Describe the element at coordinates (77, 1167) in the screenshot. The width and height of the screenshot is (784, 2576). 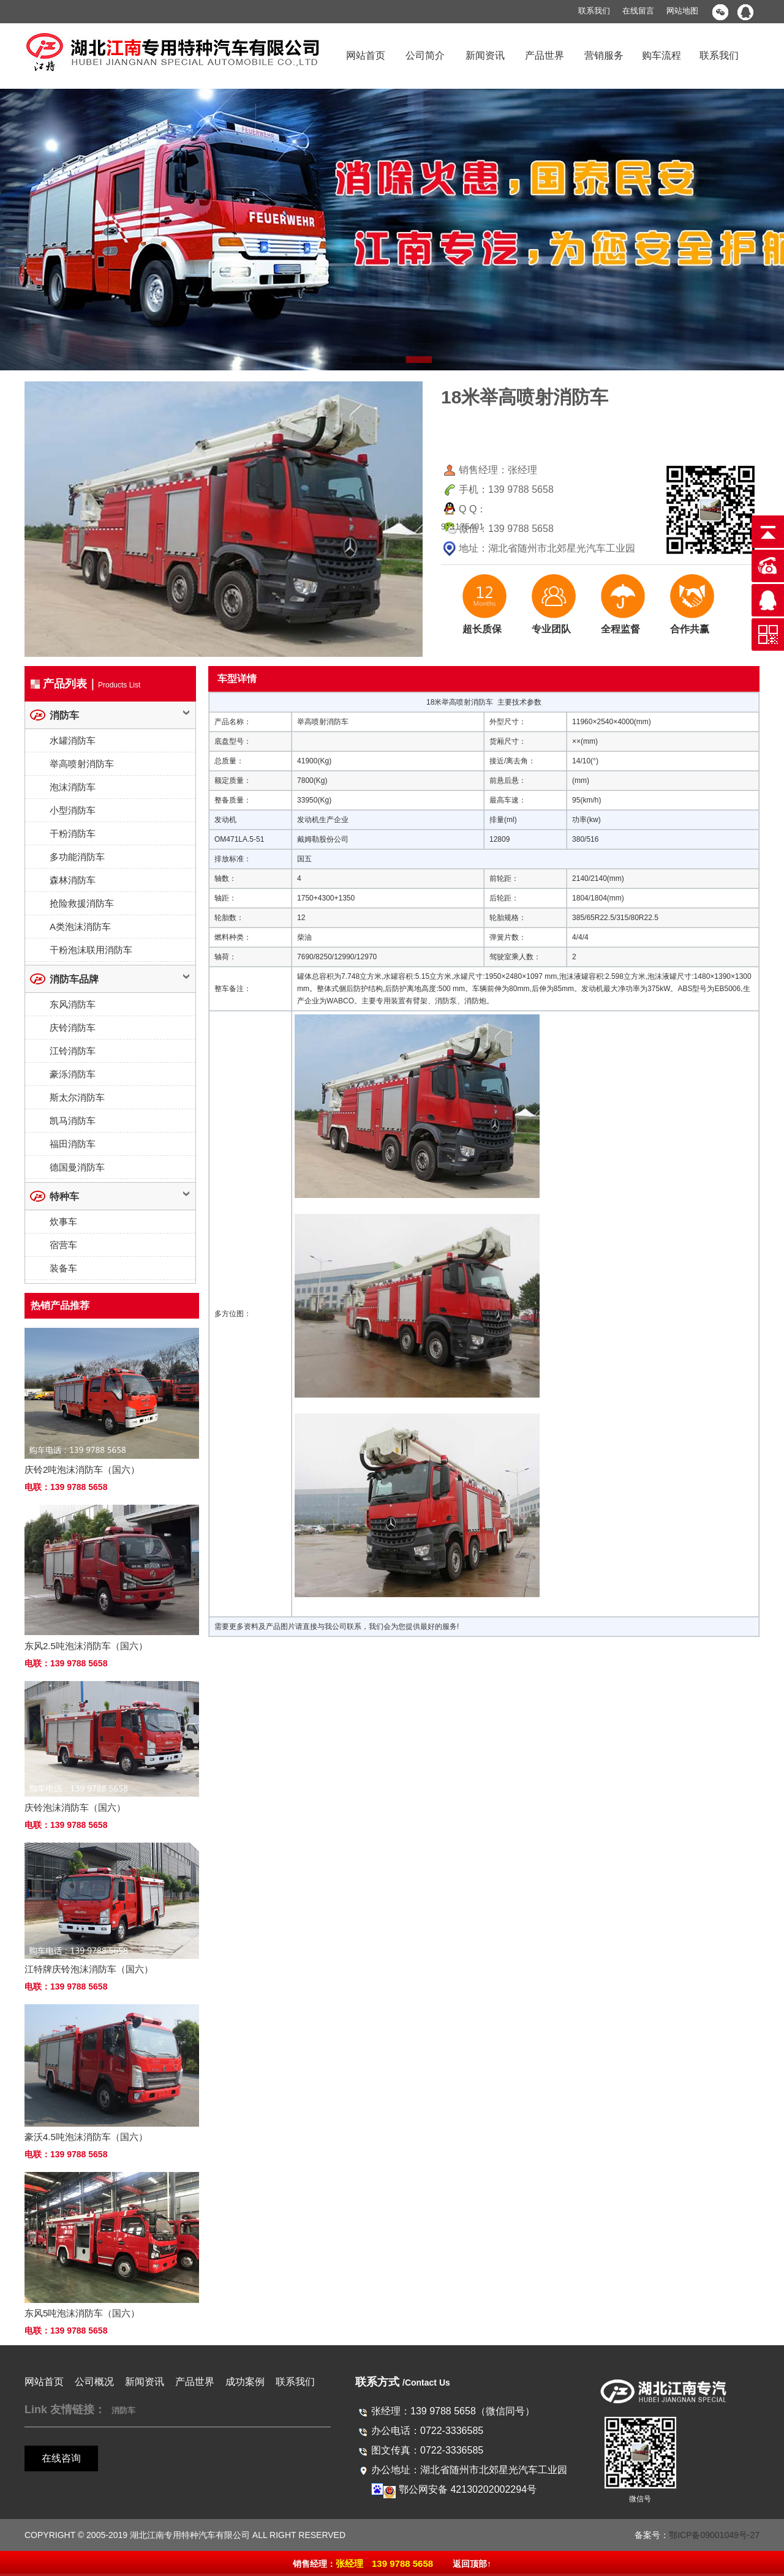
I see `德国曼消防车` at that location.